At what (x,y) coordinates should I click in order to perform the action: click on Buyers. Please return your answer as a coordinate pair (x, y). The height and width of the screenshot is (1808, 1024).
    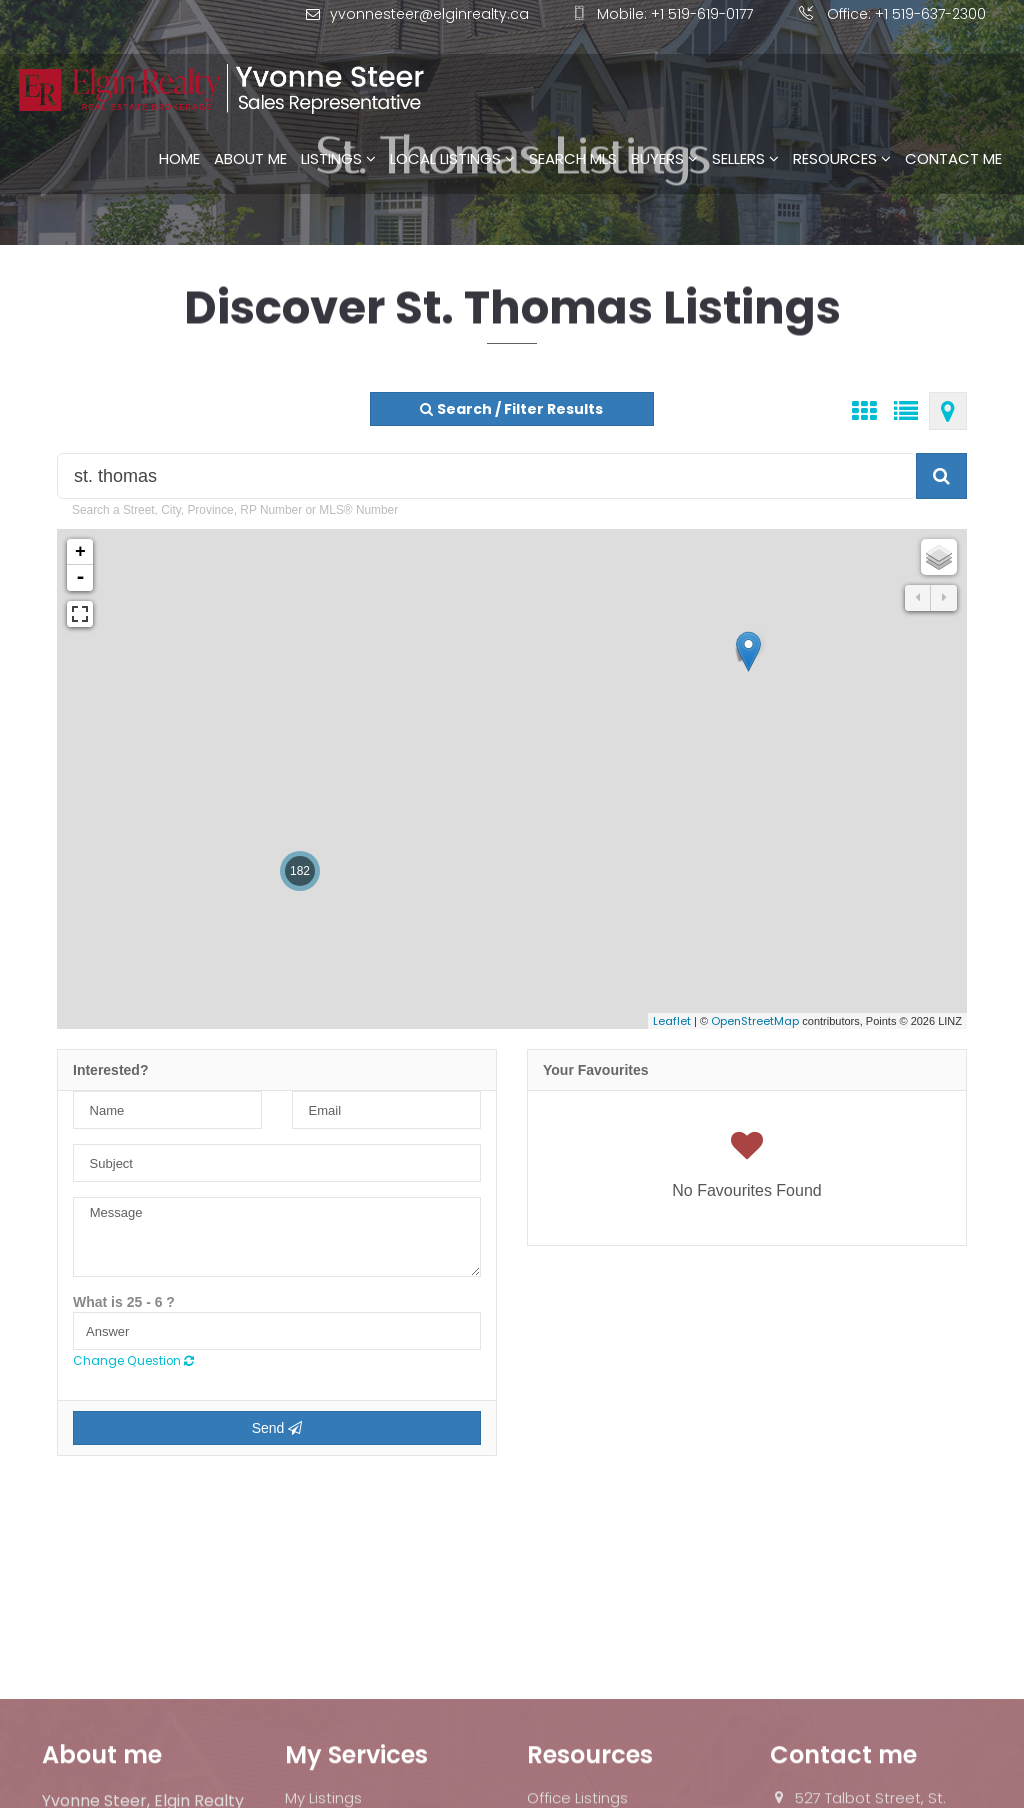
    Looking at the image, I should click on (664, 131).